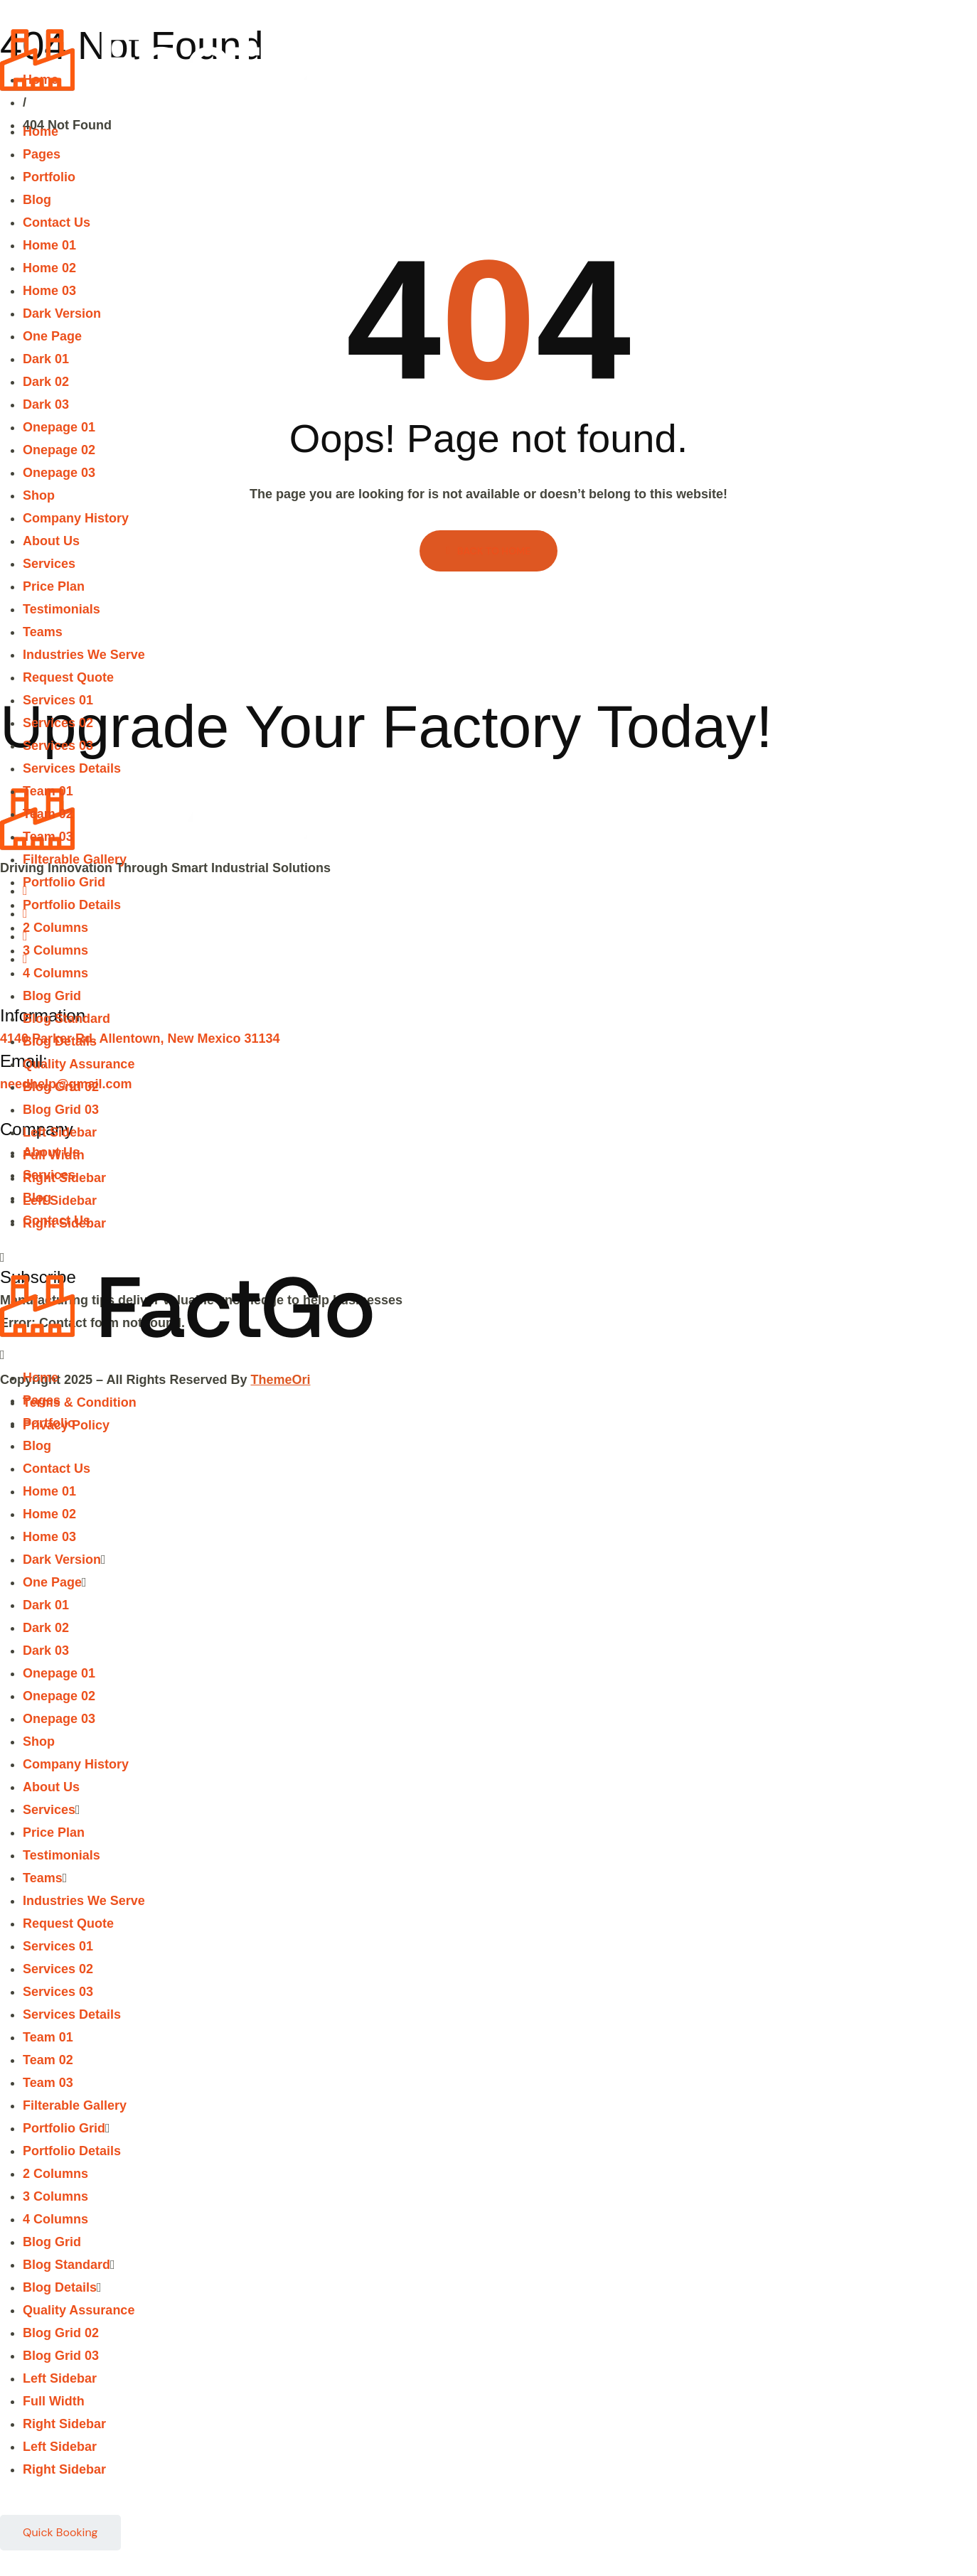  I want to click on Full Width, so click(54, 1155).